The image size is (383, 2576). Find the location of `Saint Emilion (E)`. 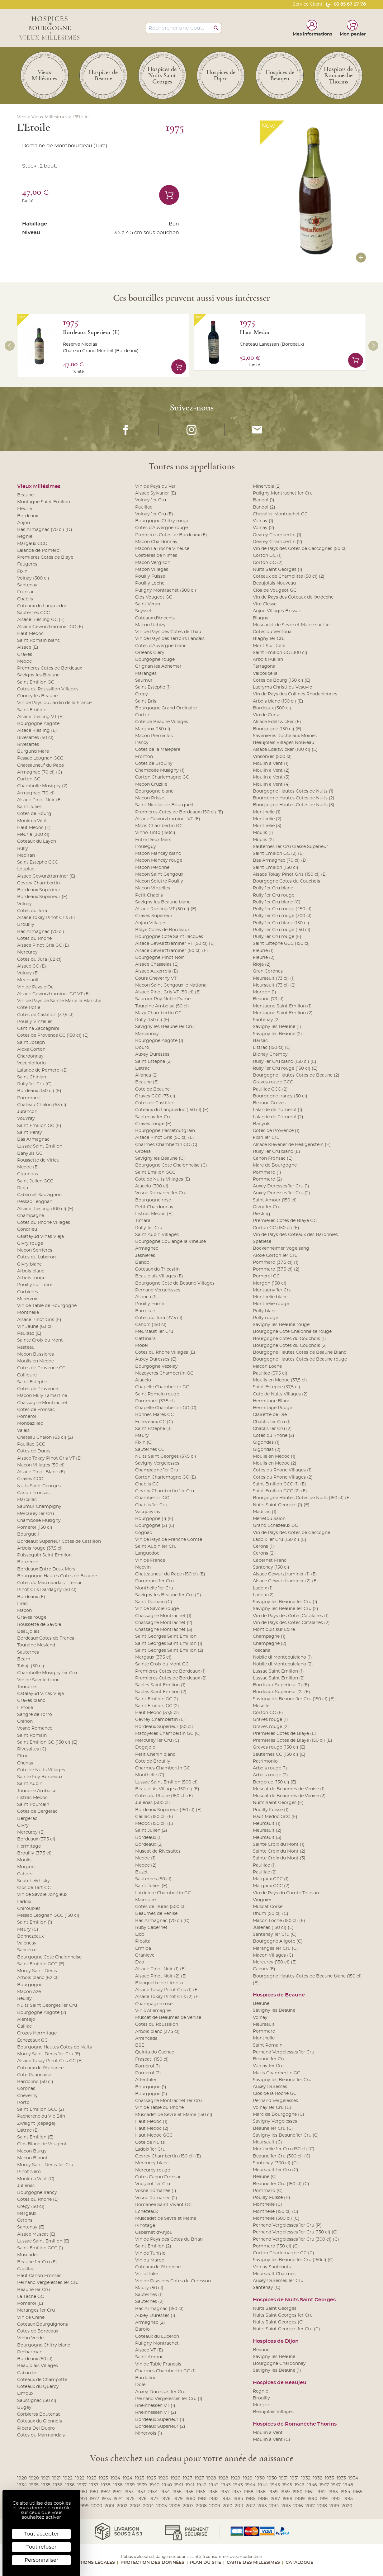

Saint Emilion (E) is located at coordinates (35, 2137).